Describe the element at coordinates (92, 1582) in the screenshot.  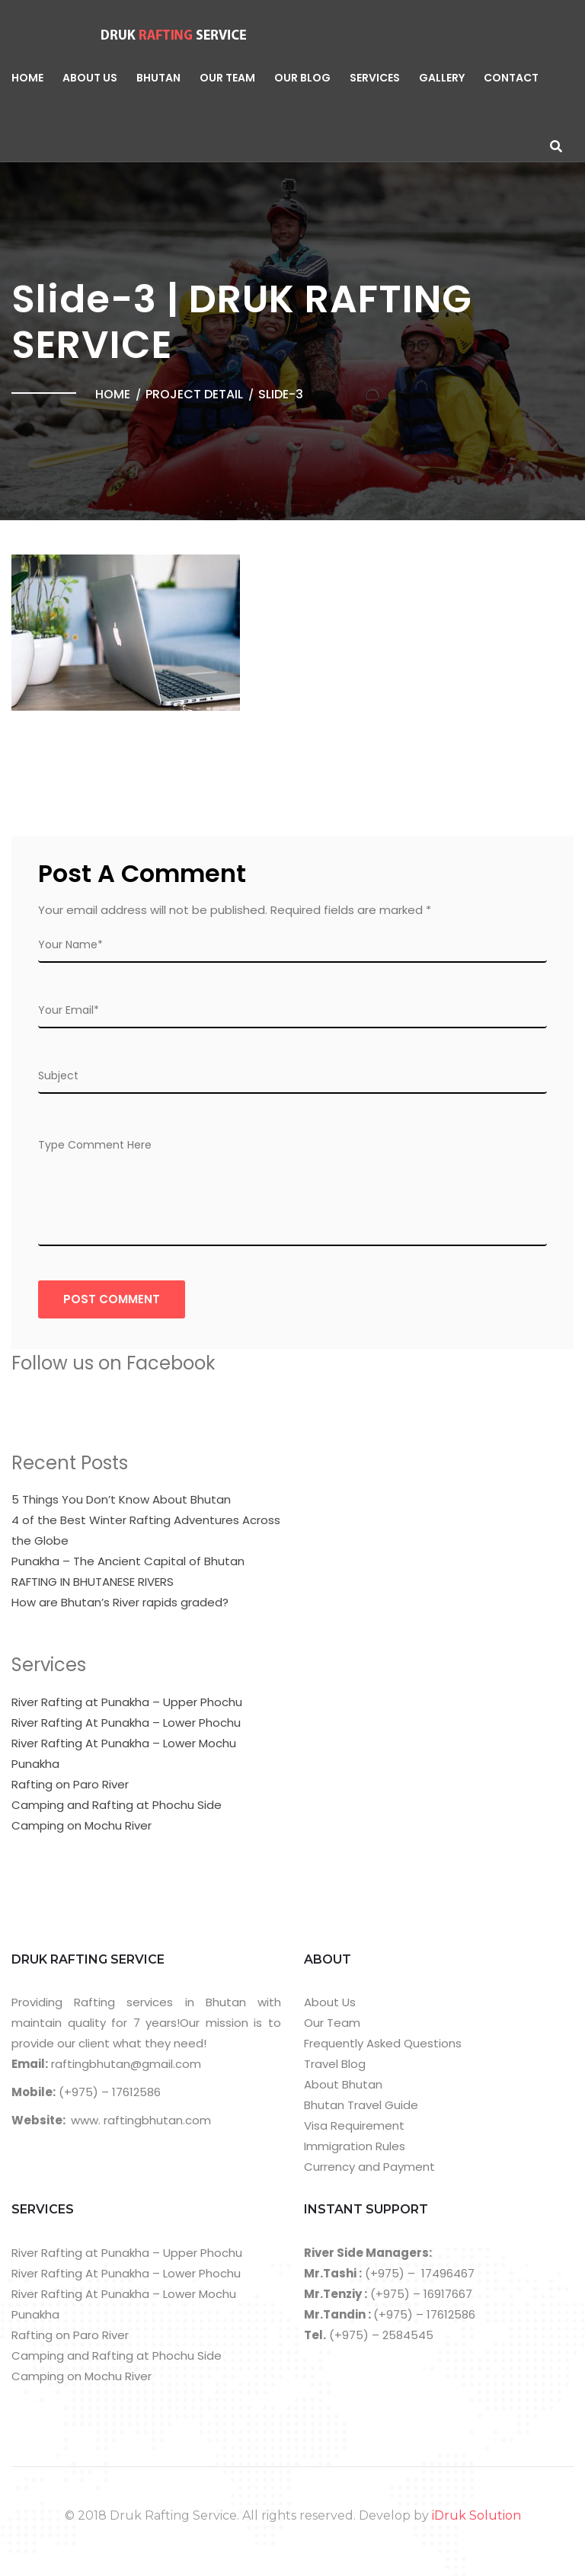
I see `RAFTING IN BHUTANESE RIVERS` at that location.